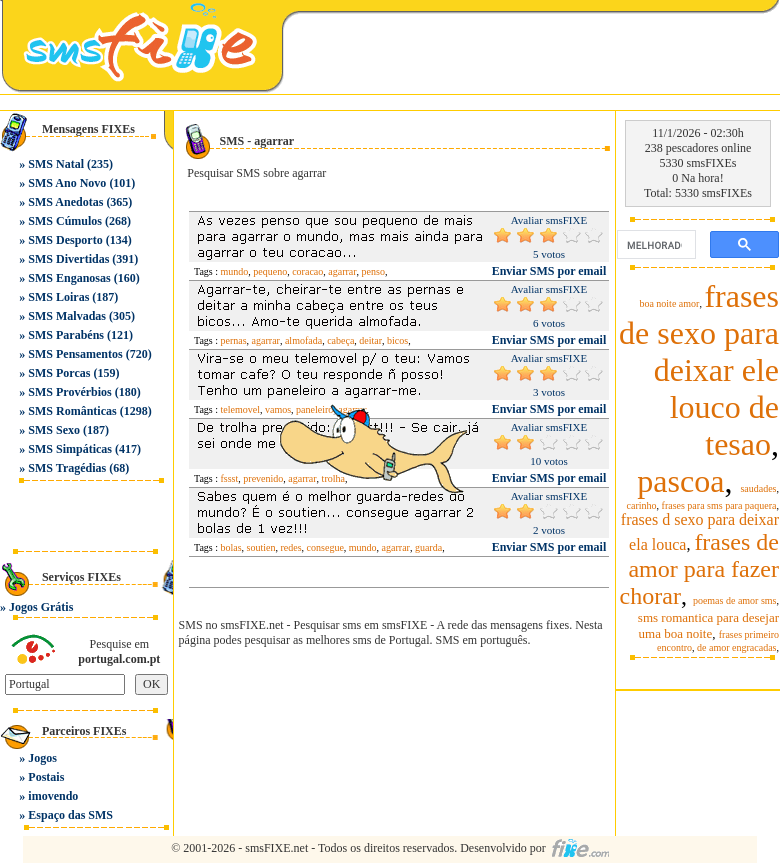 The height and width of the screenshot is (863, 780). Describe the element at coordinates (69, 392) in the screenshot. I see `SMS Provérbios` at that location.